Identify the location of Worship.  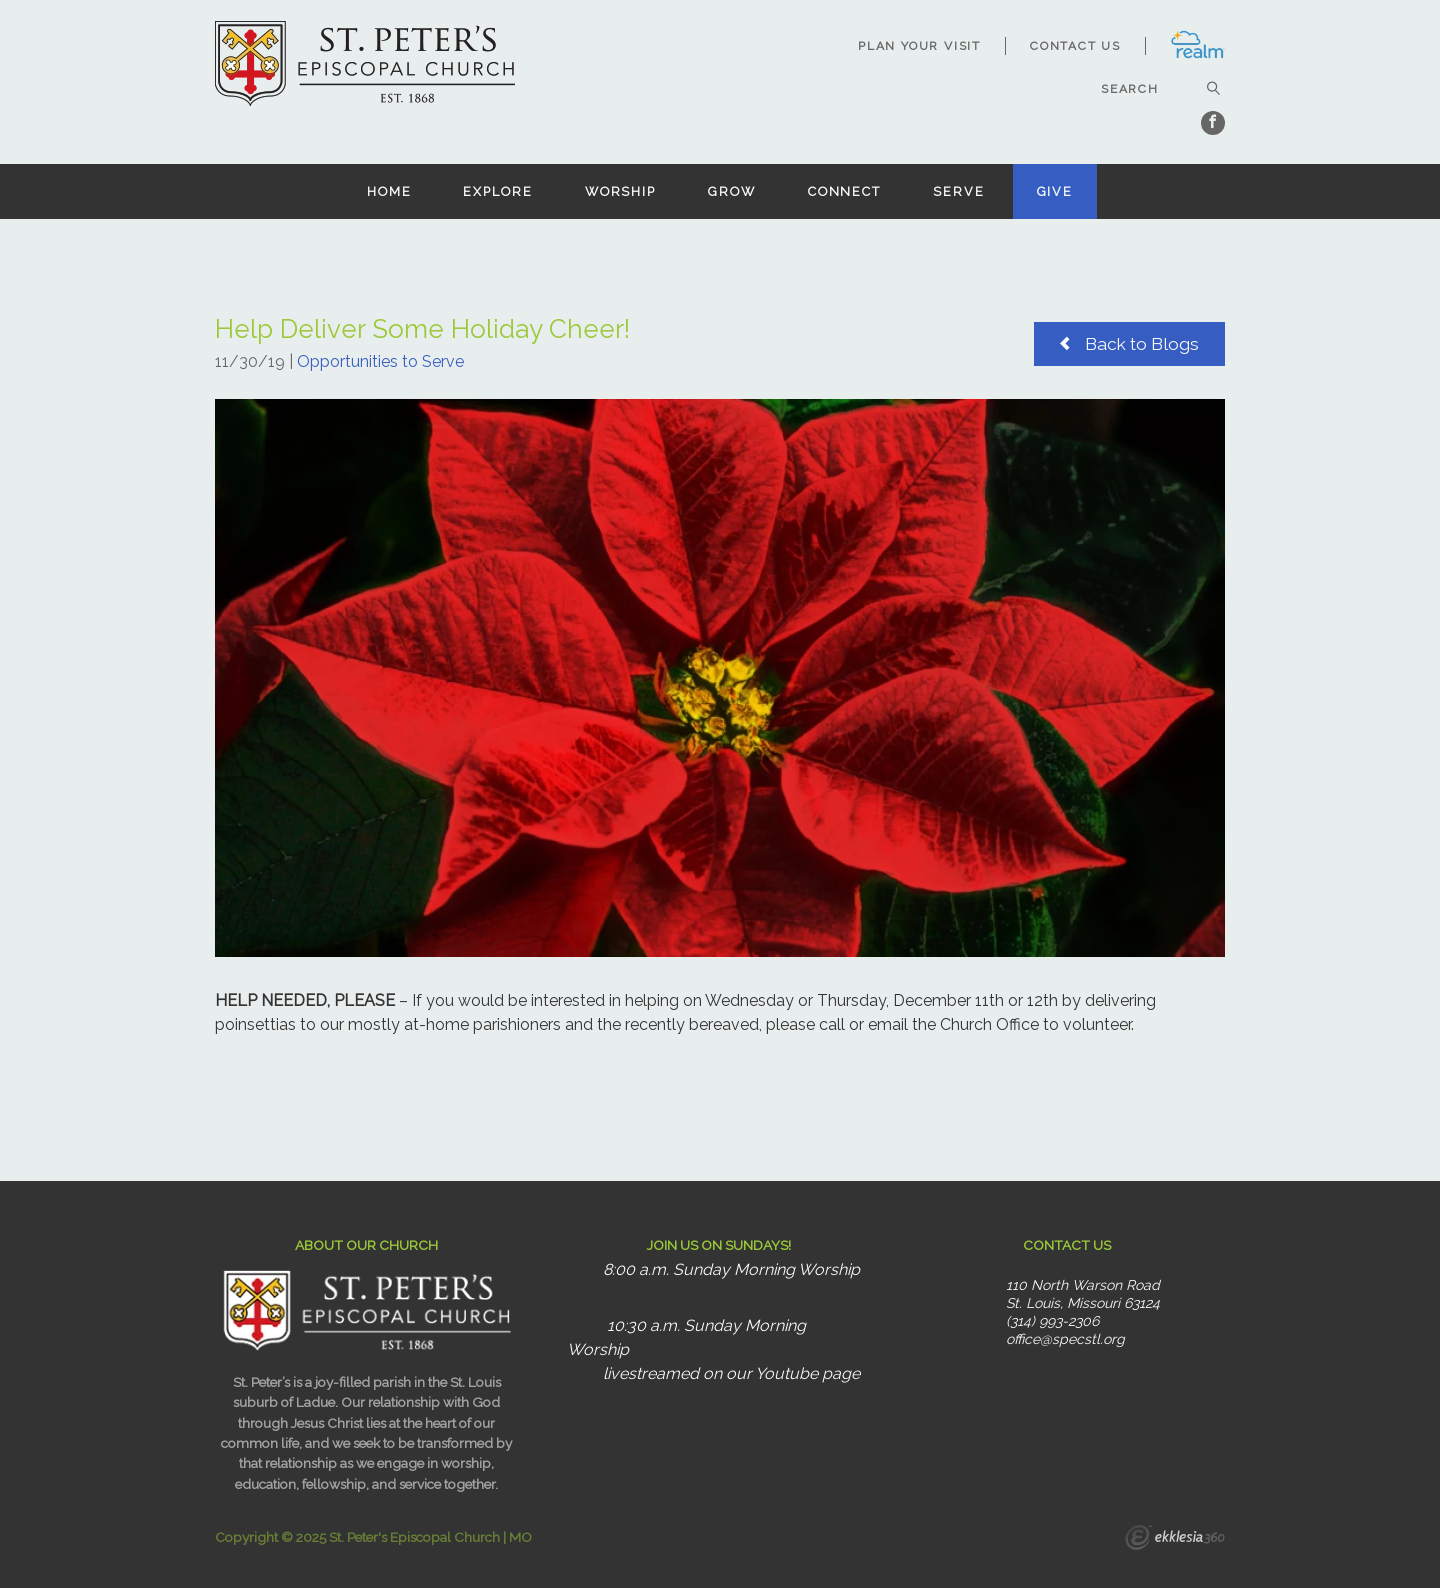
(620, 191).